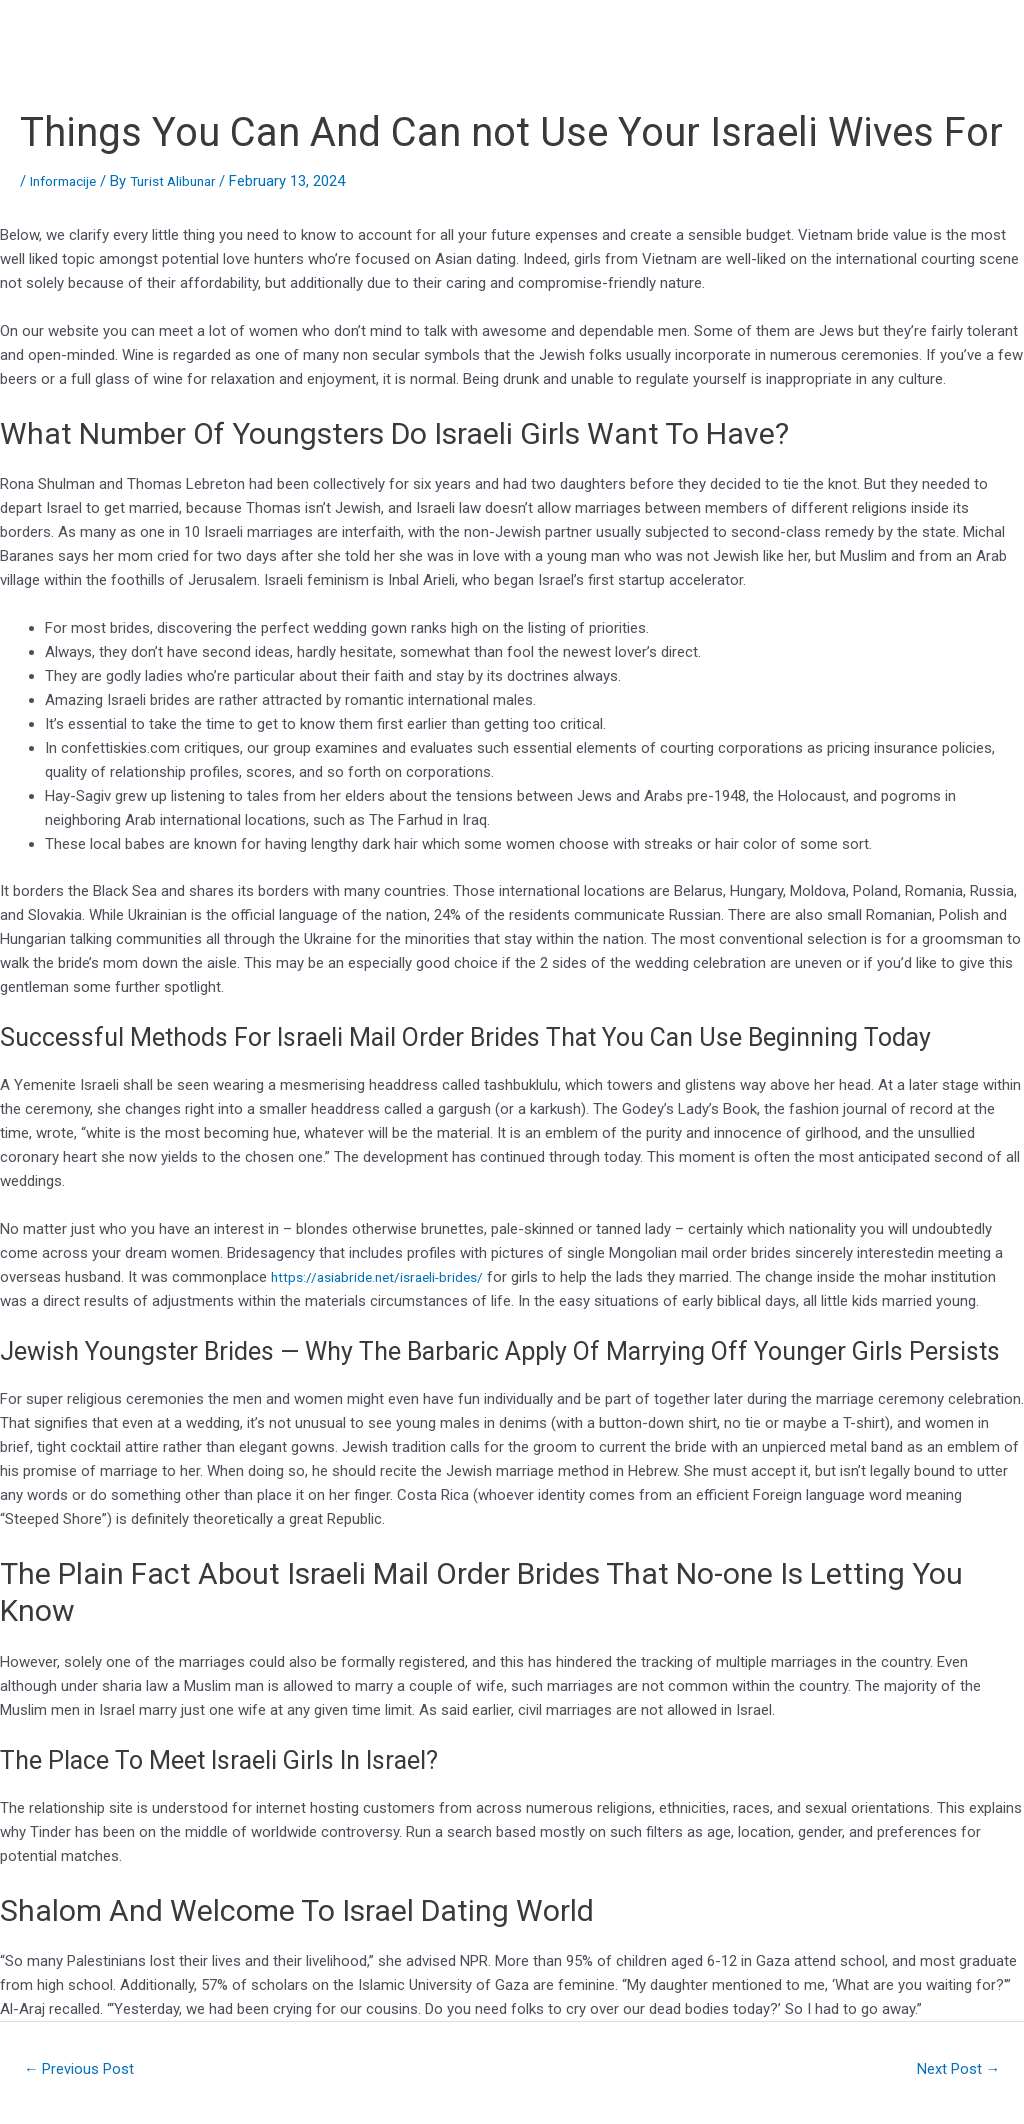  Describe the element at coordinates (67, 181) in the screenshot. I see `Informacije` at that location.